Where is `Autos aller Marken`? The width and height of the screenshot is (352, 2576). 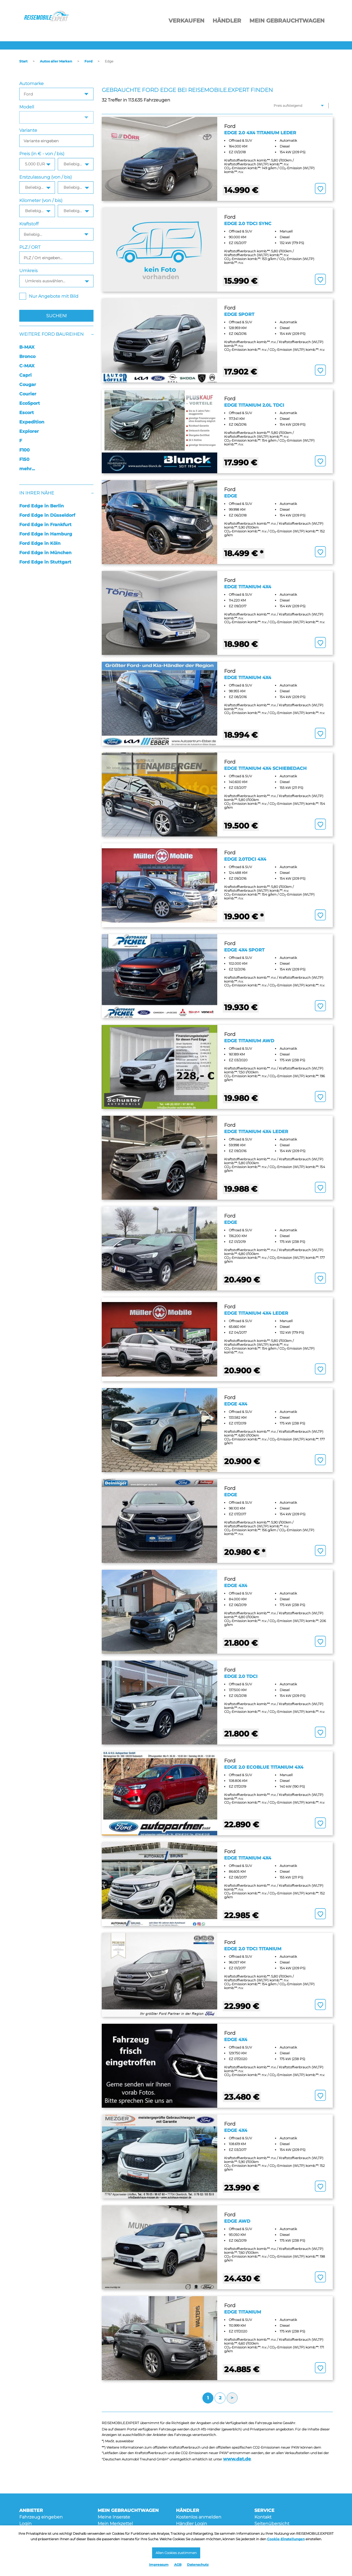
Autos aller Marken is located at coordinates (56, 61).